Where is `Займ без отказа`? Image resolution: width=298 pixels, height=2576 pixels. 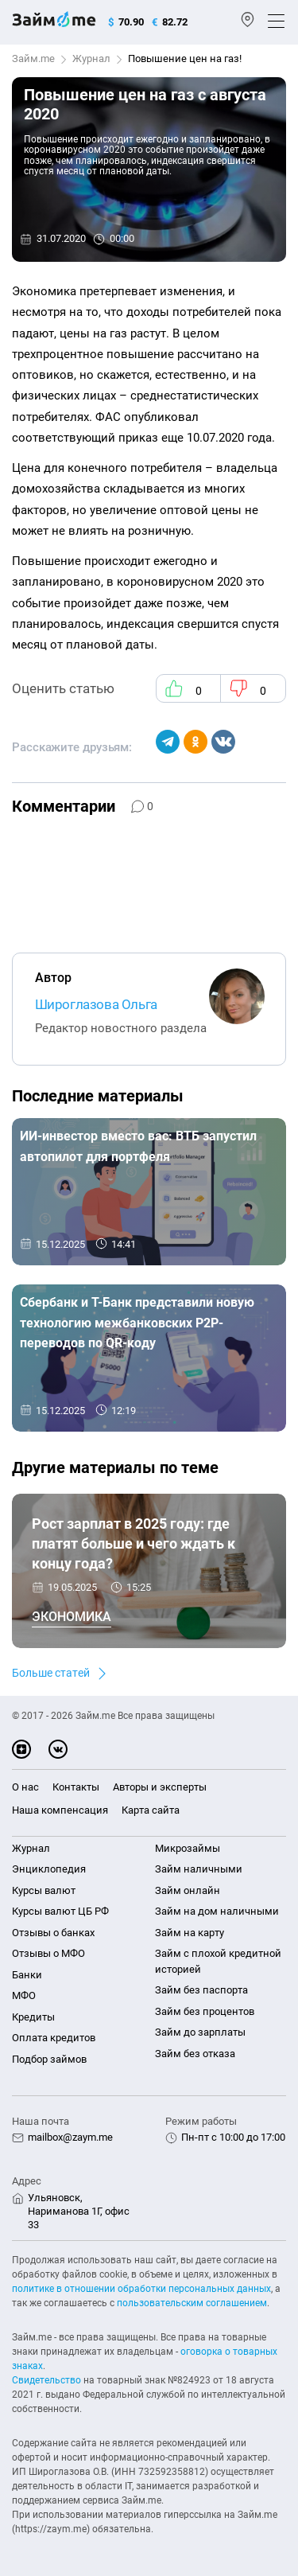 Займ без отказа is located at coordinates (195, 2054).